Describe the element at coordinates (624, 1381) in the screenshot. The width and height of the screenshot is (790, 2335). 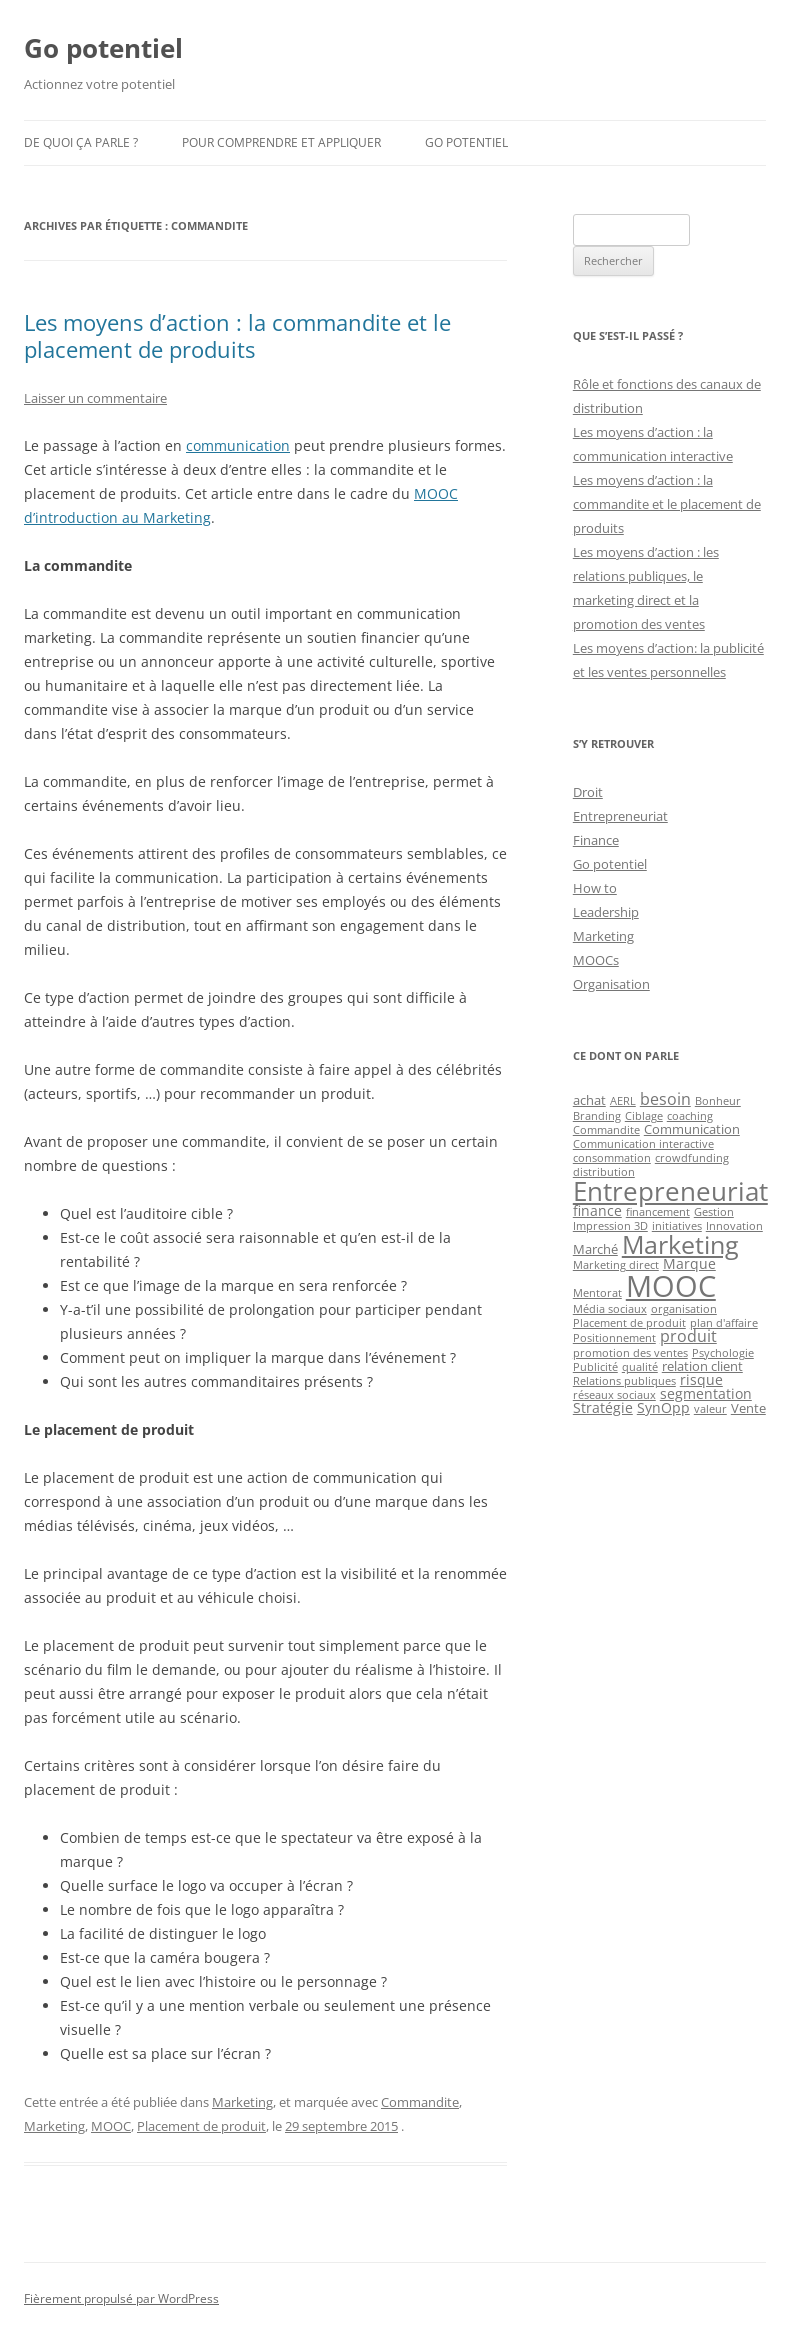
I see `Relations publiques [Relations publiques (1 élément)]` at that location.